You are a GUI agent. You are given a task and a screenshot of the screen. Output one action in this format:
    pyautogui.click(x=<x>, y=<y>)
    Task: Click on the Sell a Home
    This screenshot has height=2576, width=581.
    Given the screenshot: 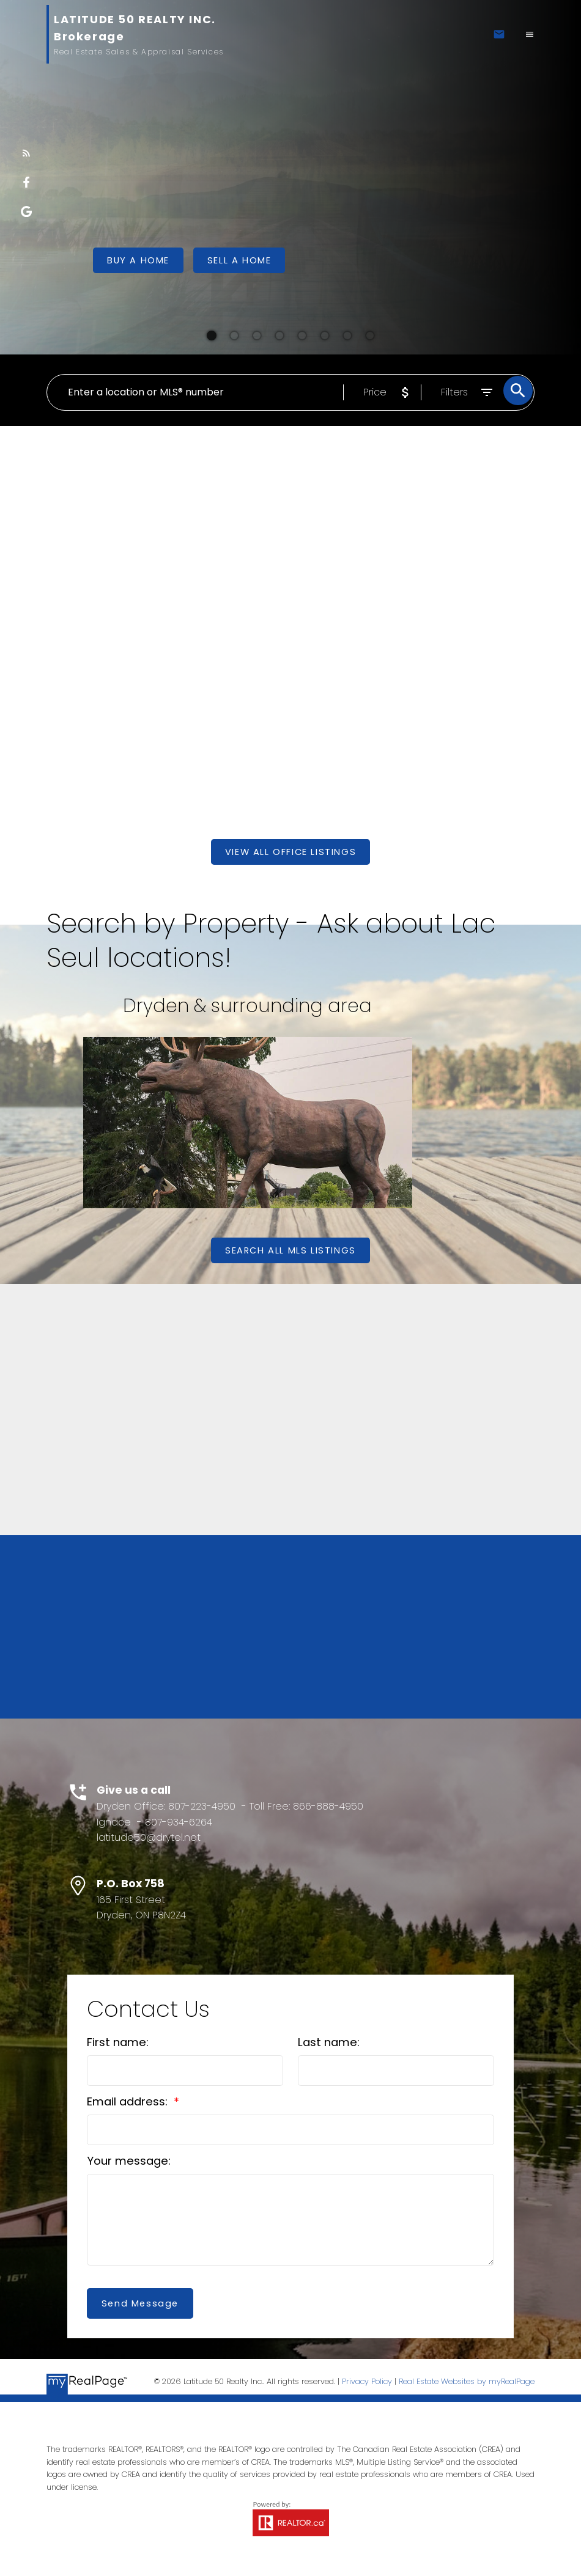 What is the action you would take?
    pyautogui.click(x=239, y=260)
    